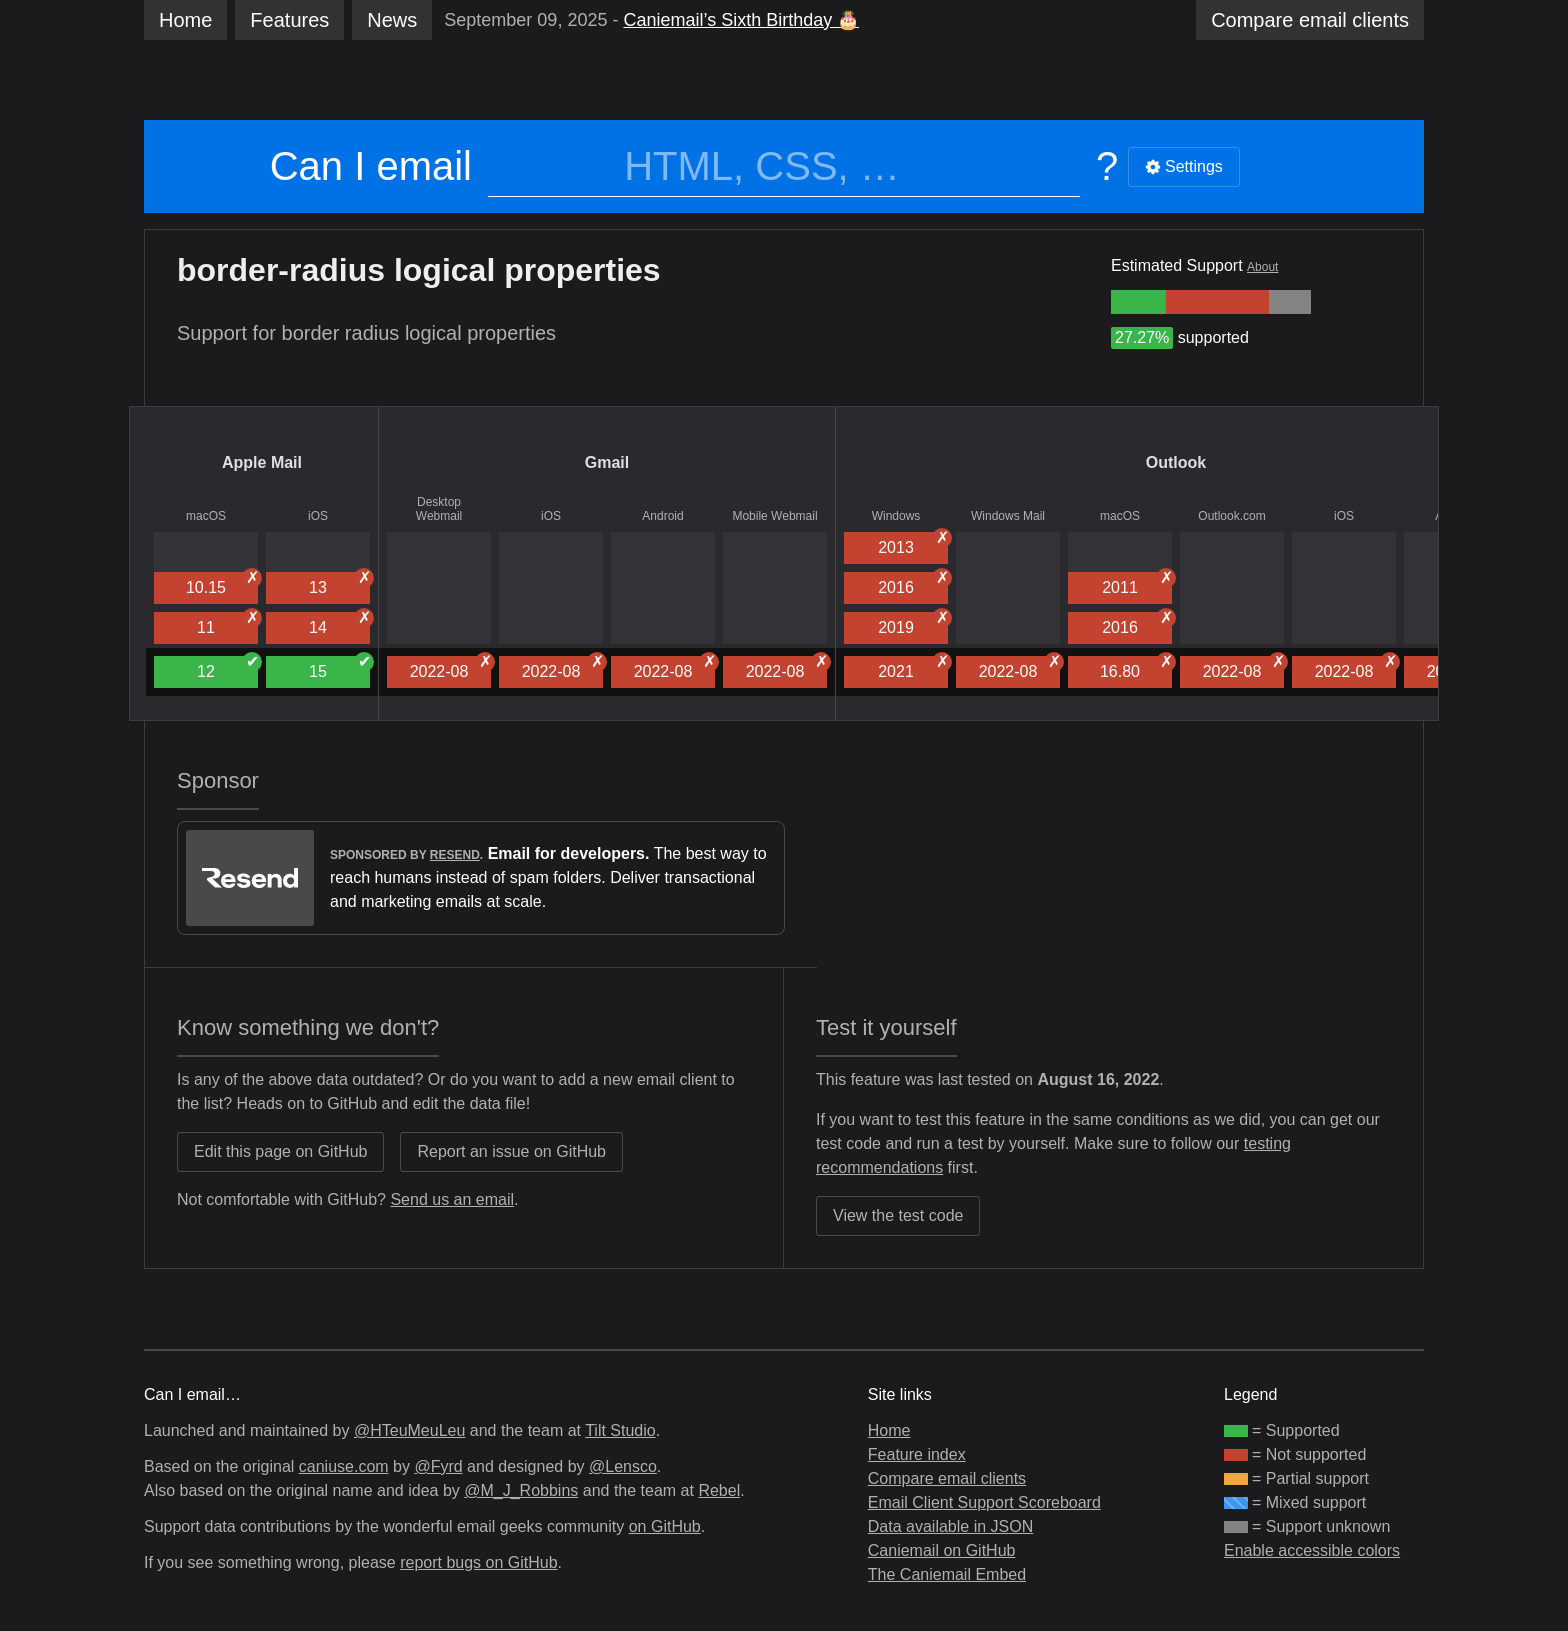  I want to click on clients, so click(1310, 20).